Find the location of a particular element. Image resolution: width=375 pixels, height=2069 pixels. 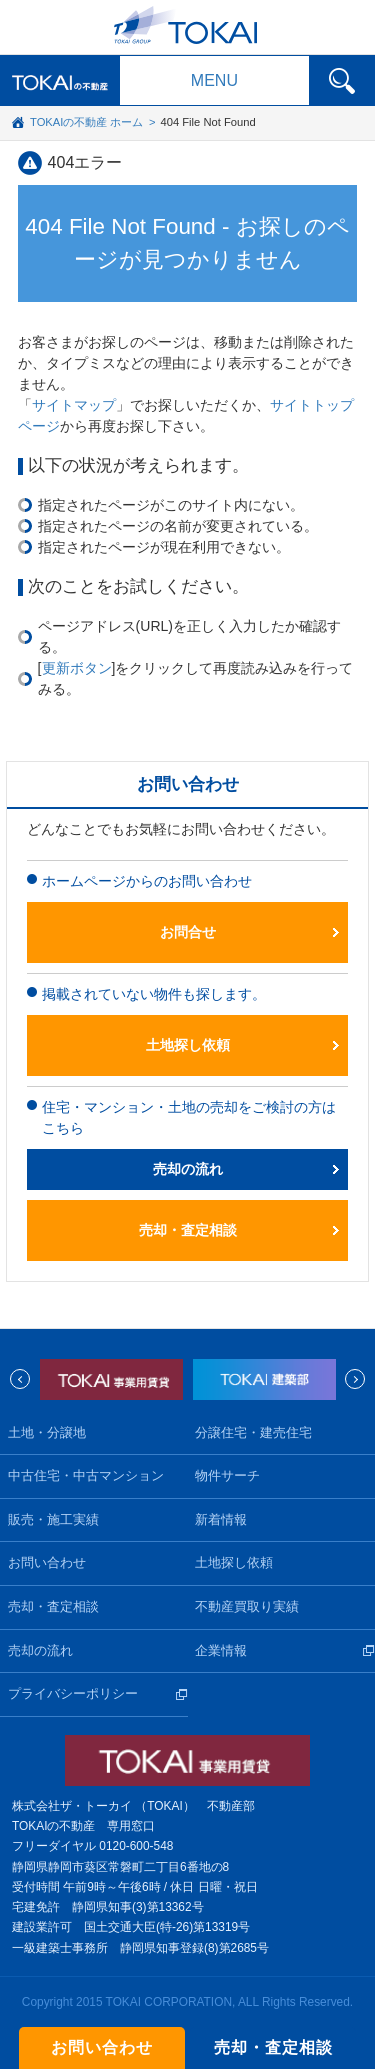

プライバシーポリシー is located at coordinates (73, 1694).